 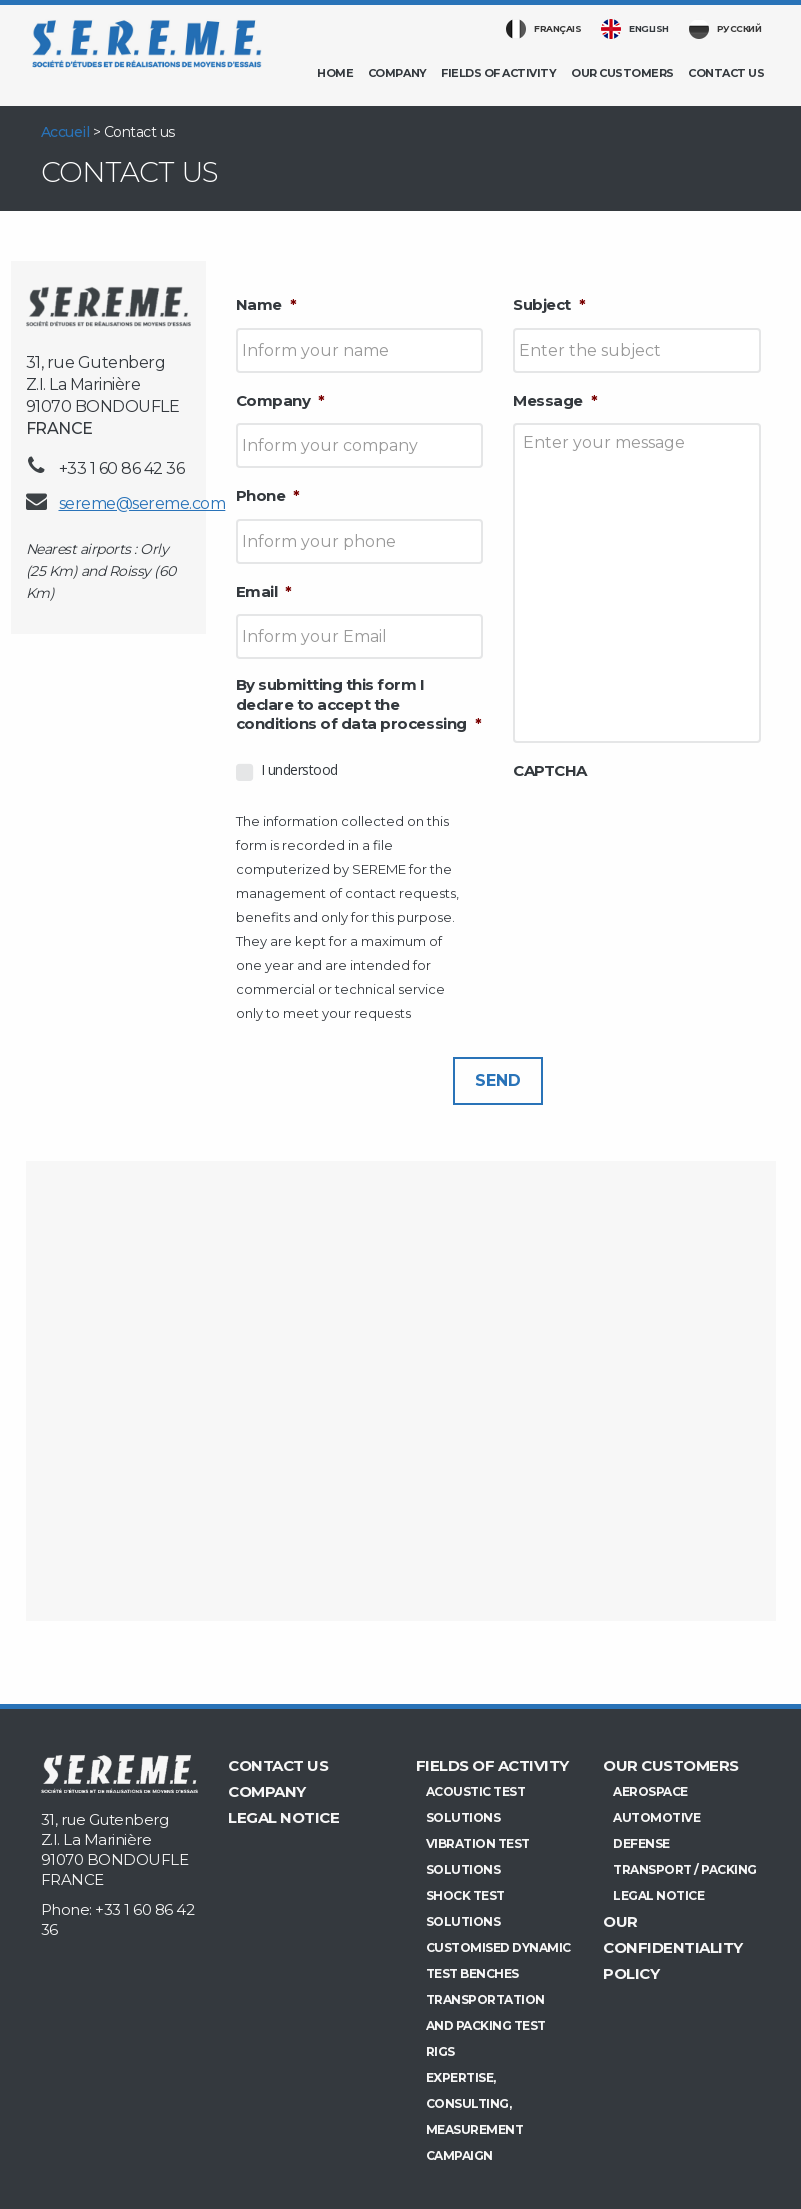 What do you see at coordinates (555, 400) in the screenshot?
I see `Message` at bounding box center [555, 400].